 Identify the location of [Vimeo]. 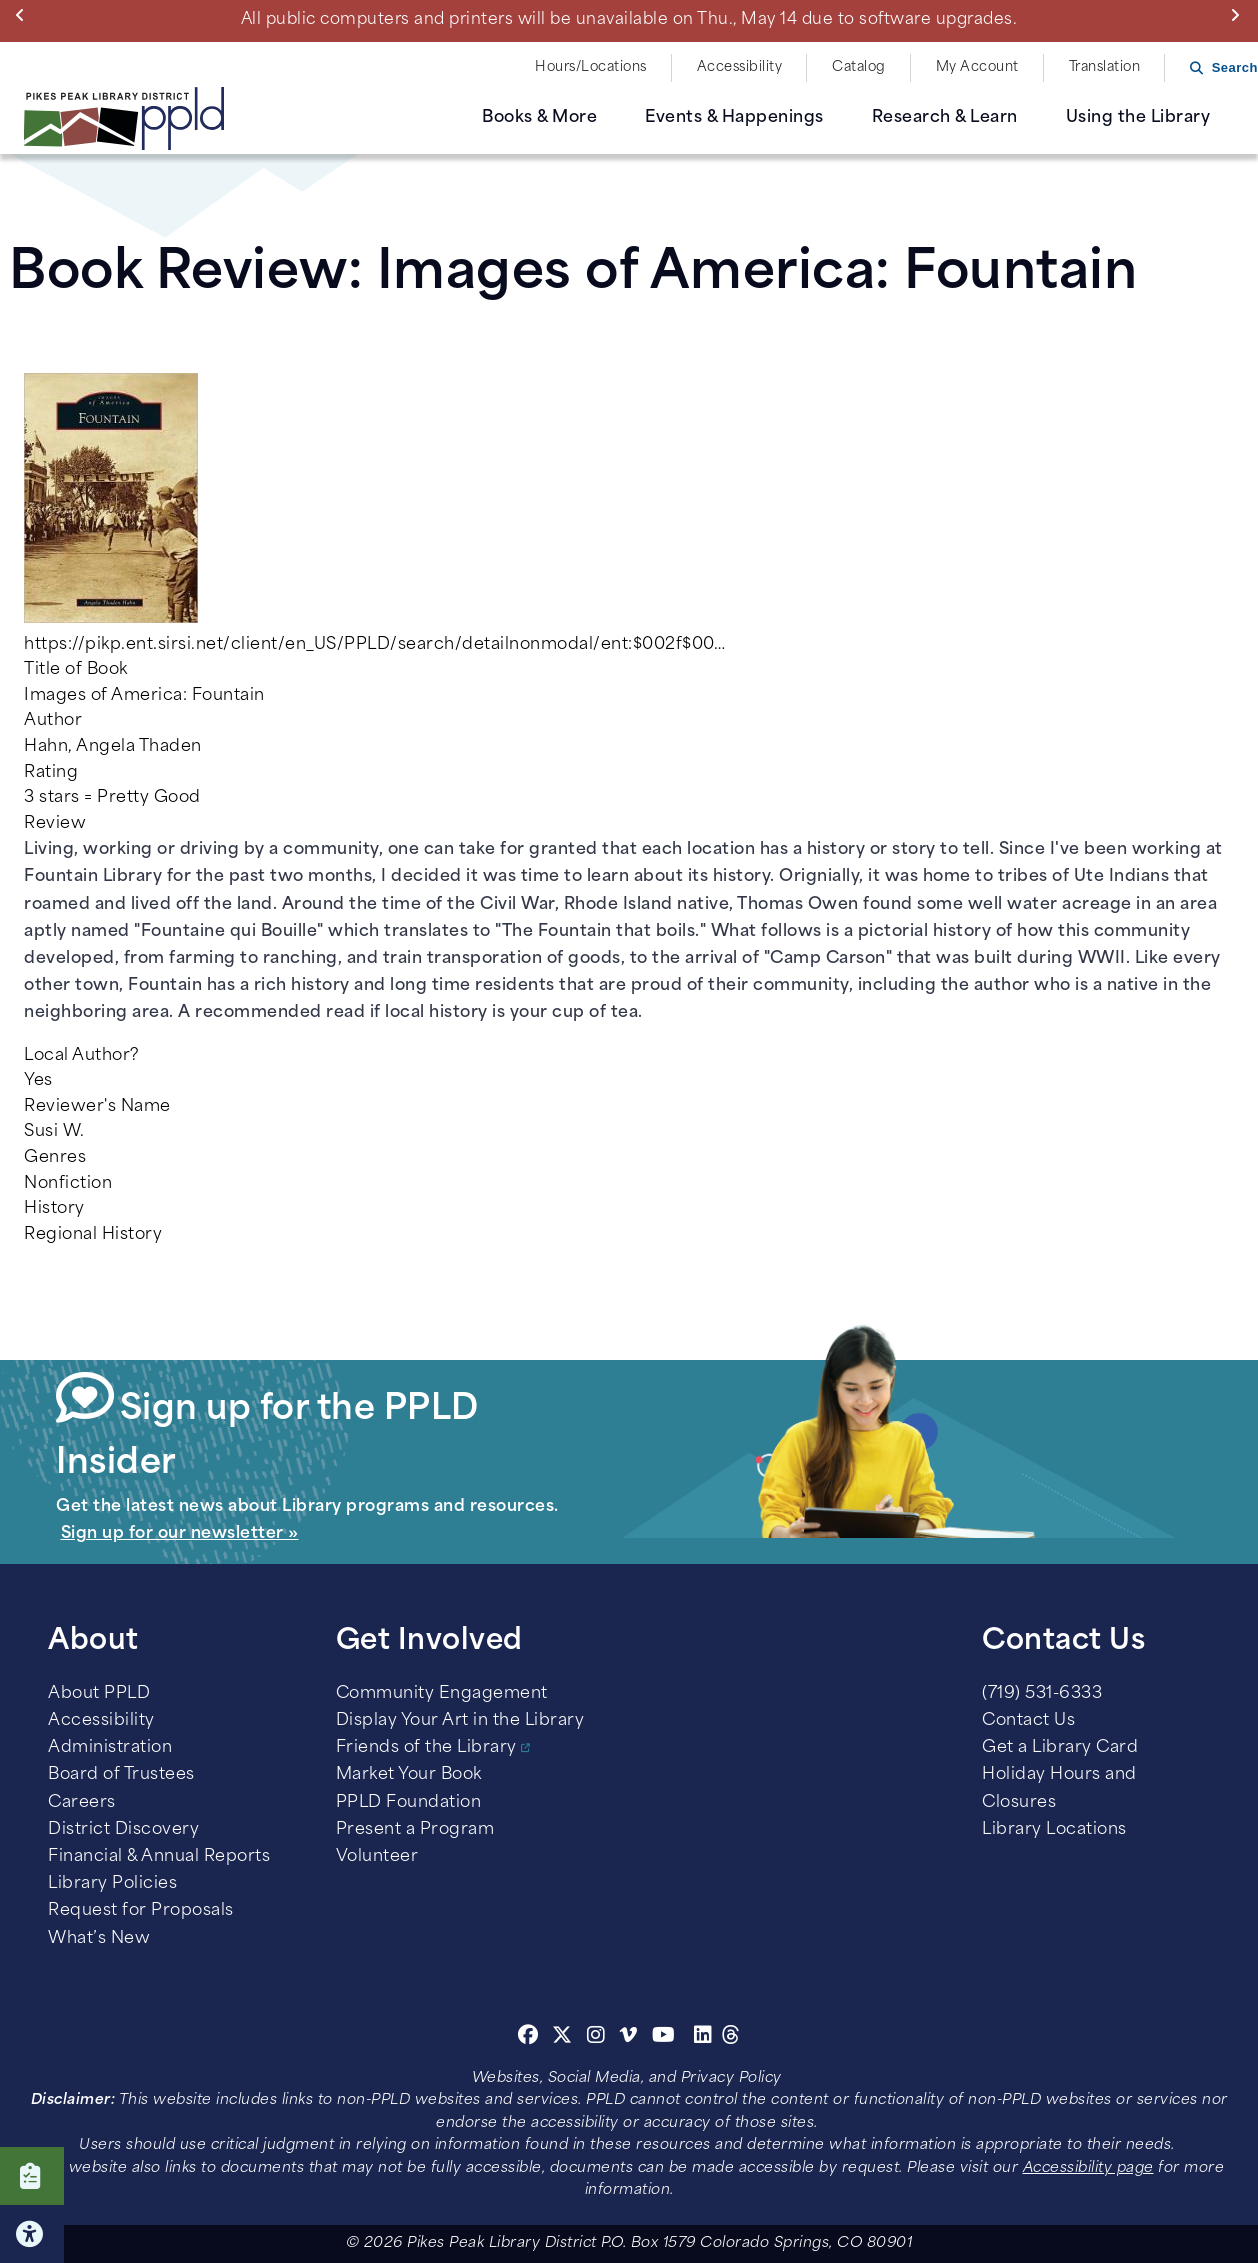
(628, 2038).